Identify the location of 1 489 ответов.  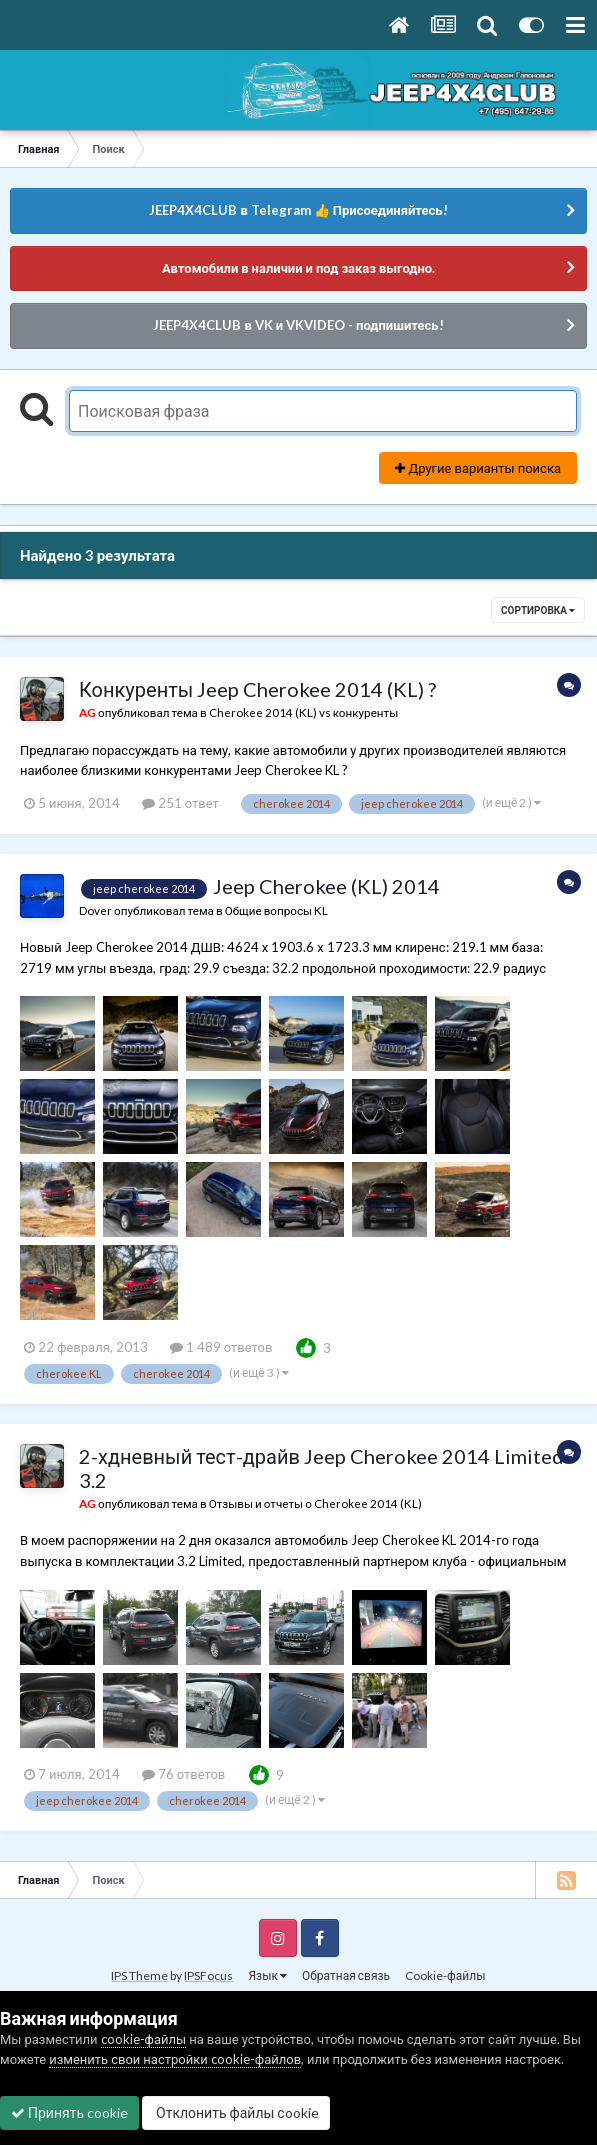
(221, 1347).